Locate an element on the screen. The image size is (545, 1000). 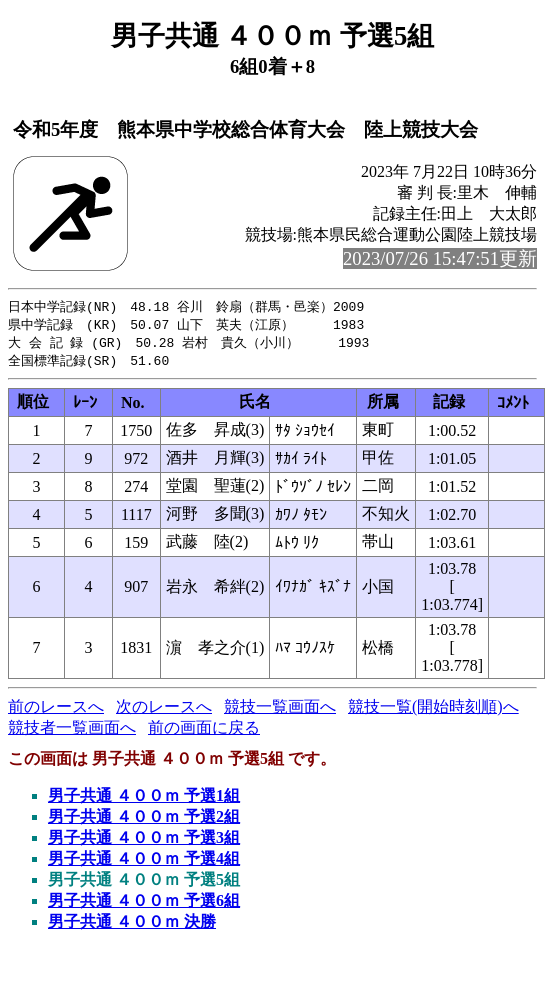
男子共通 ４００ｍ 決勝 is located at coordinates (132, 925).